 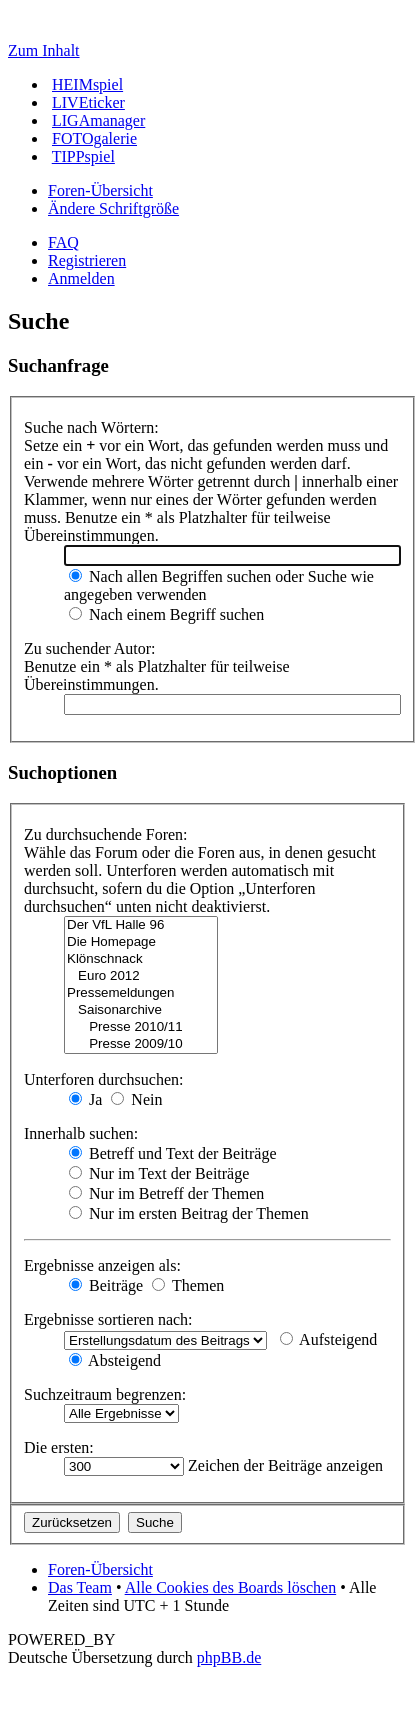 I want to click on FAQ, so click(x=63, y=242).